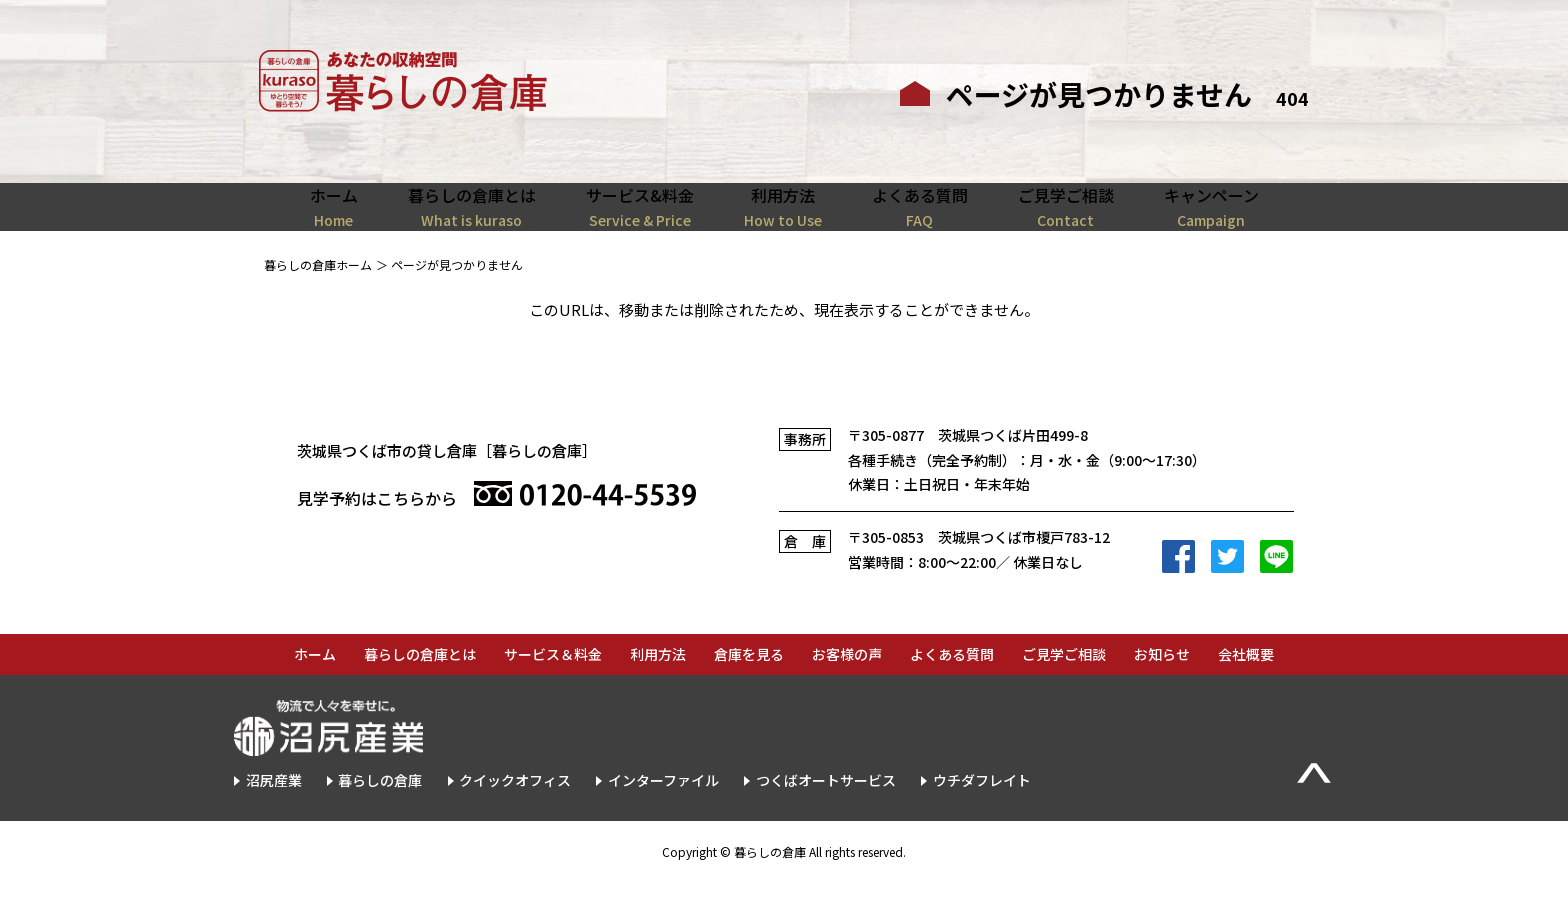 This screenshot has width=1568, height=904. I want to click on 暮らしの倉庫ホーム, so click(318, 286).